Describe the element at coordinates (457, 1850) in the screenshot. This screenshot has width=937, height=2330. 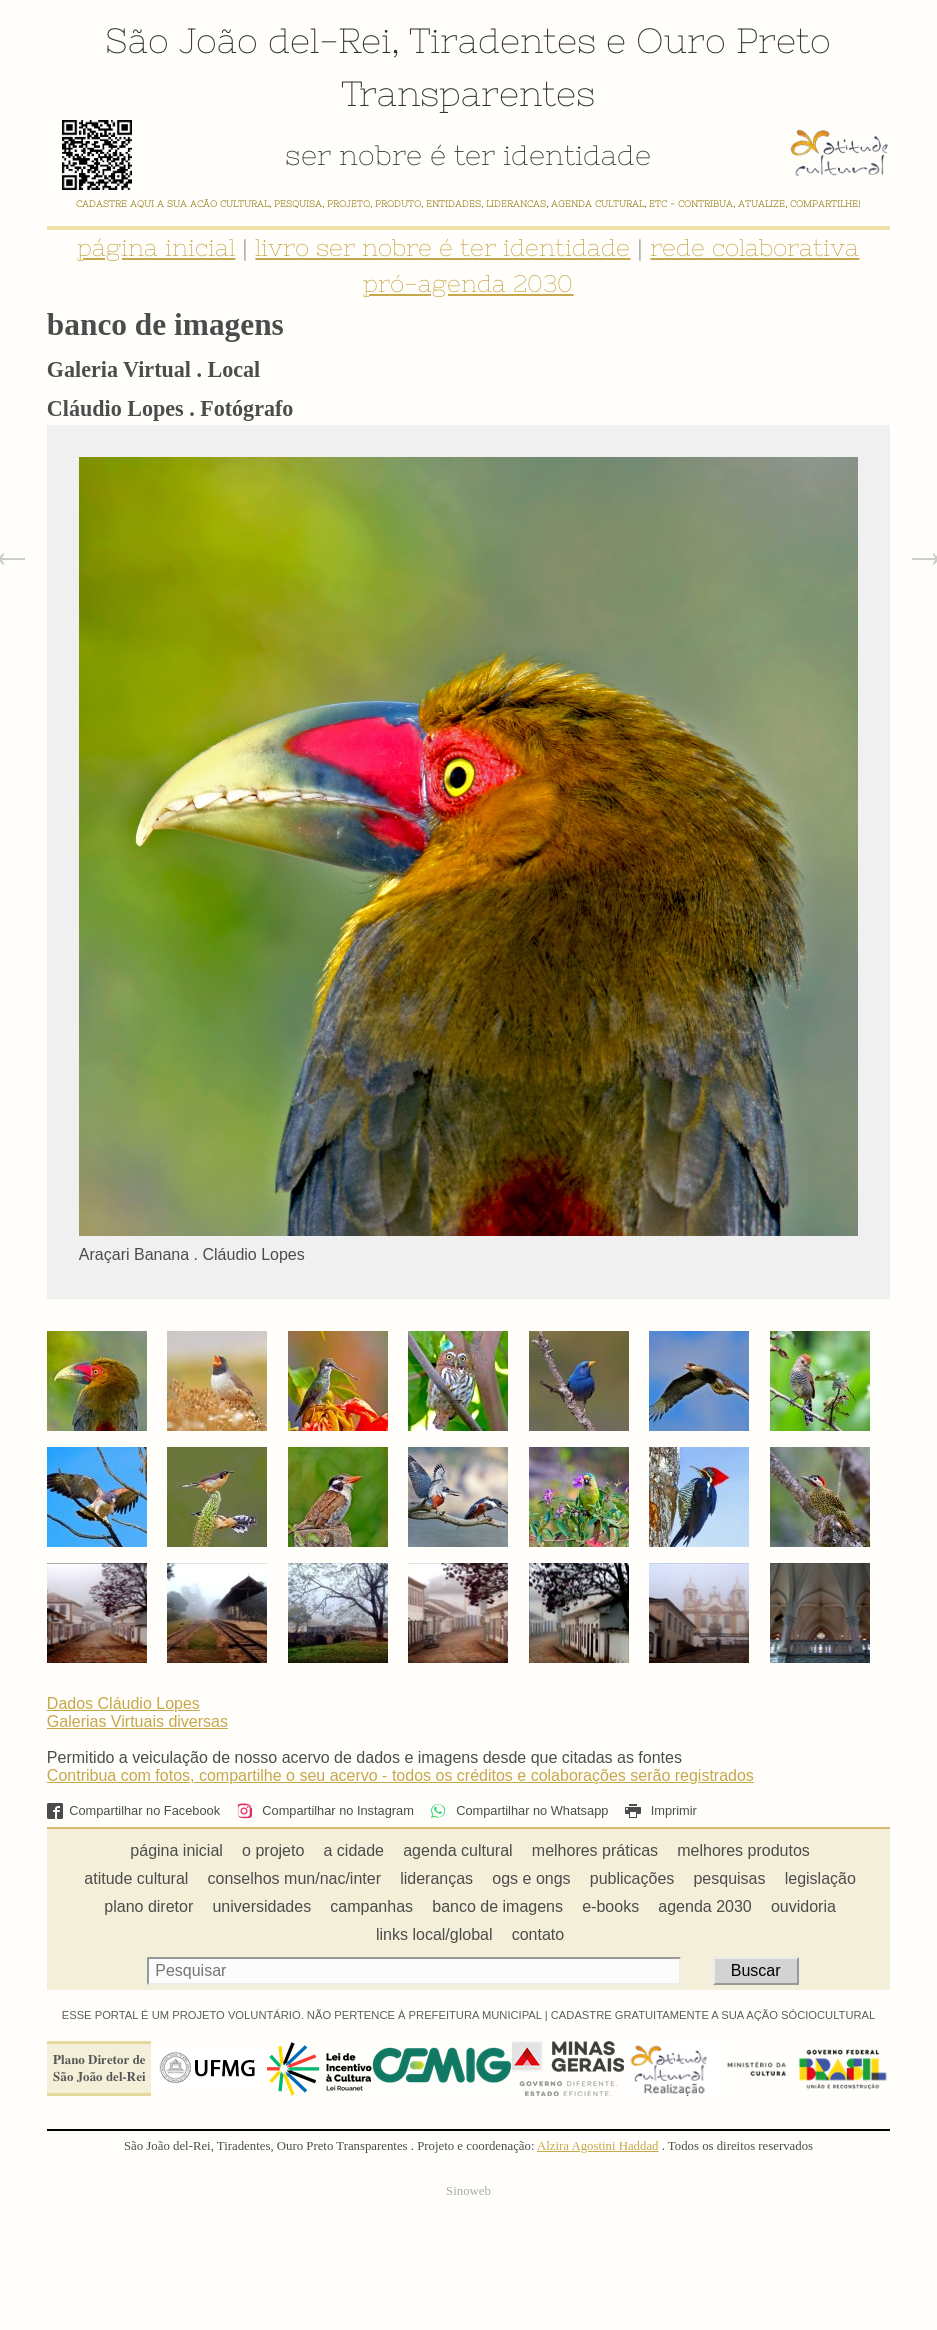
I see `agenda cultural` at that location.